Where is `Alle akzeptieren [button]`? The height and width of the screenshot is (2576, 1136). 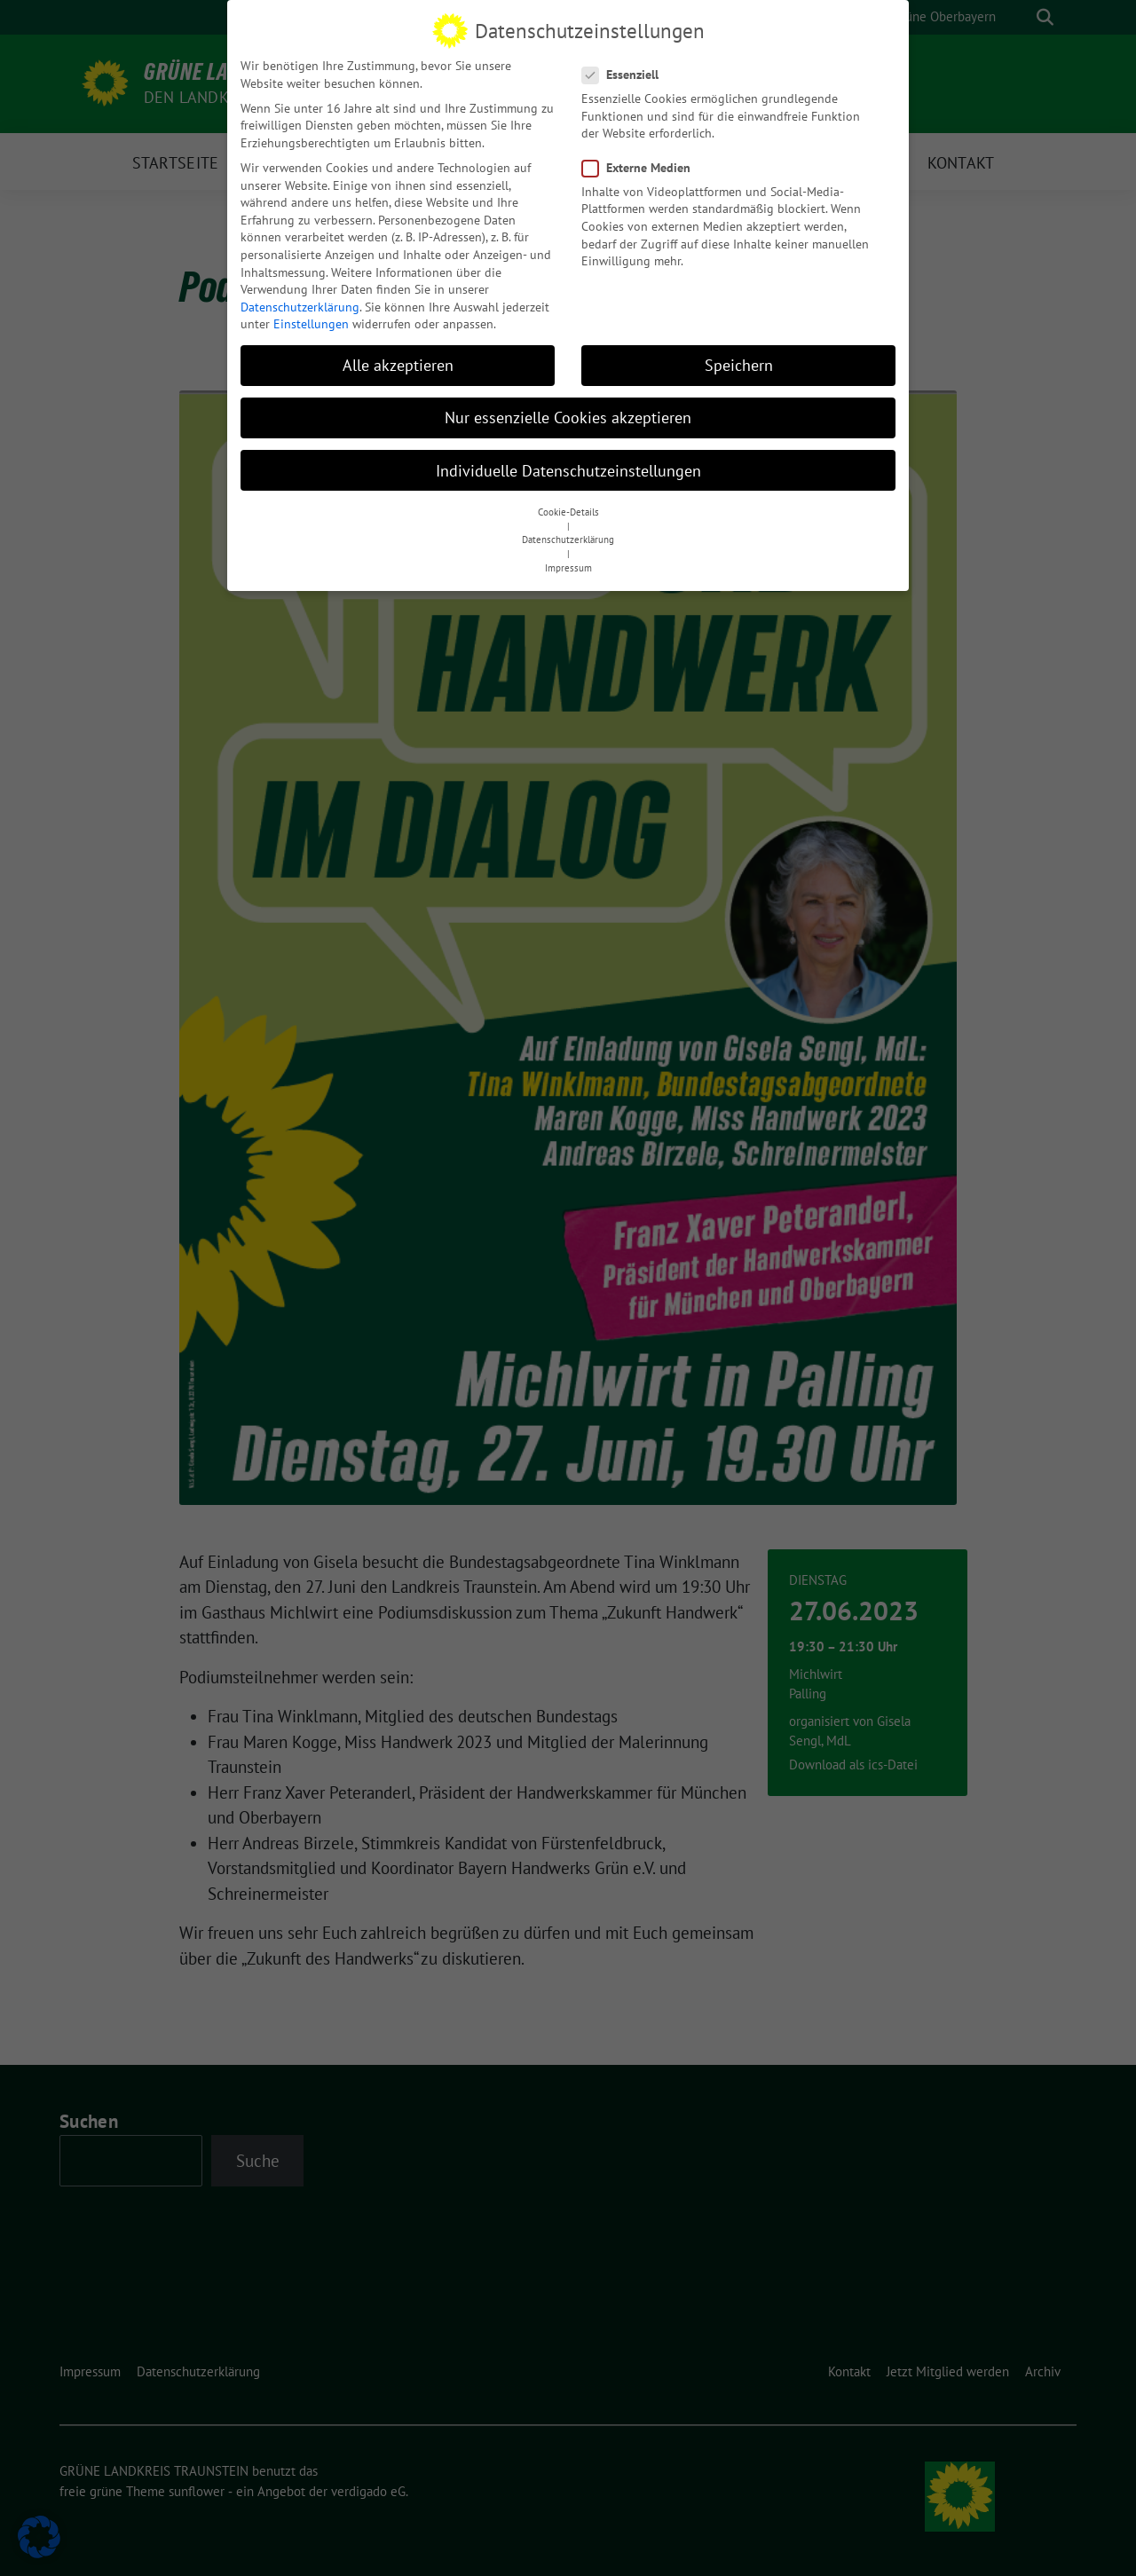 Alle akzeptieren [button] is located at coordinates (398, 362).